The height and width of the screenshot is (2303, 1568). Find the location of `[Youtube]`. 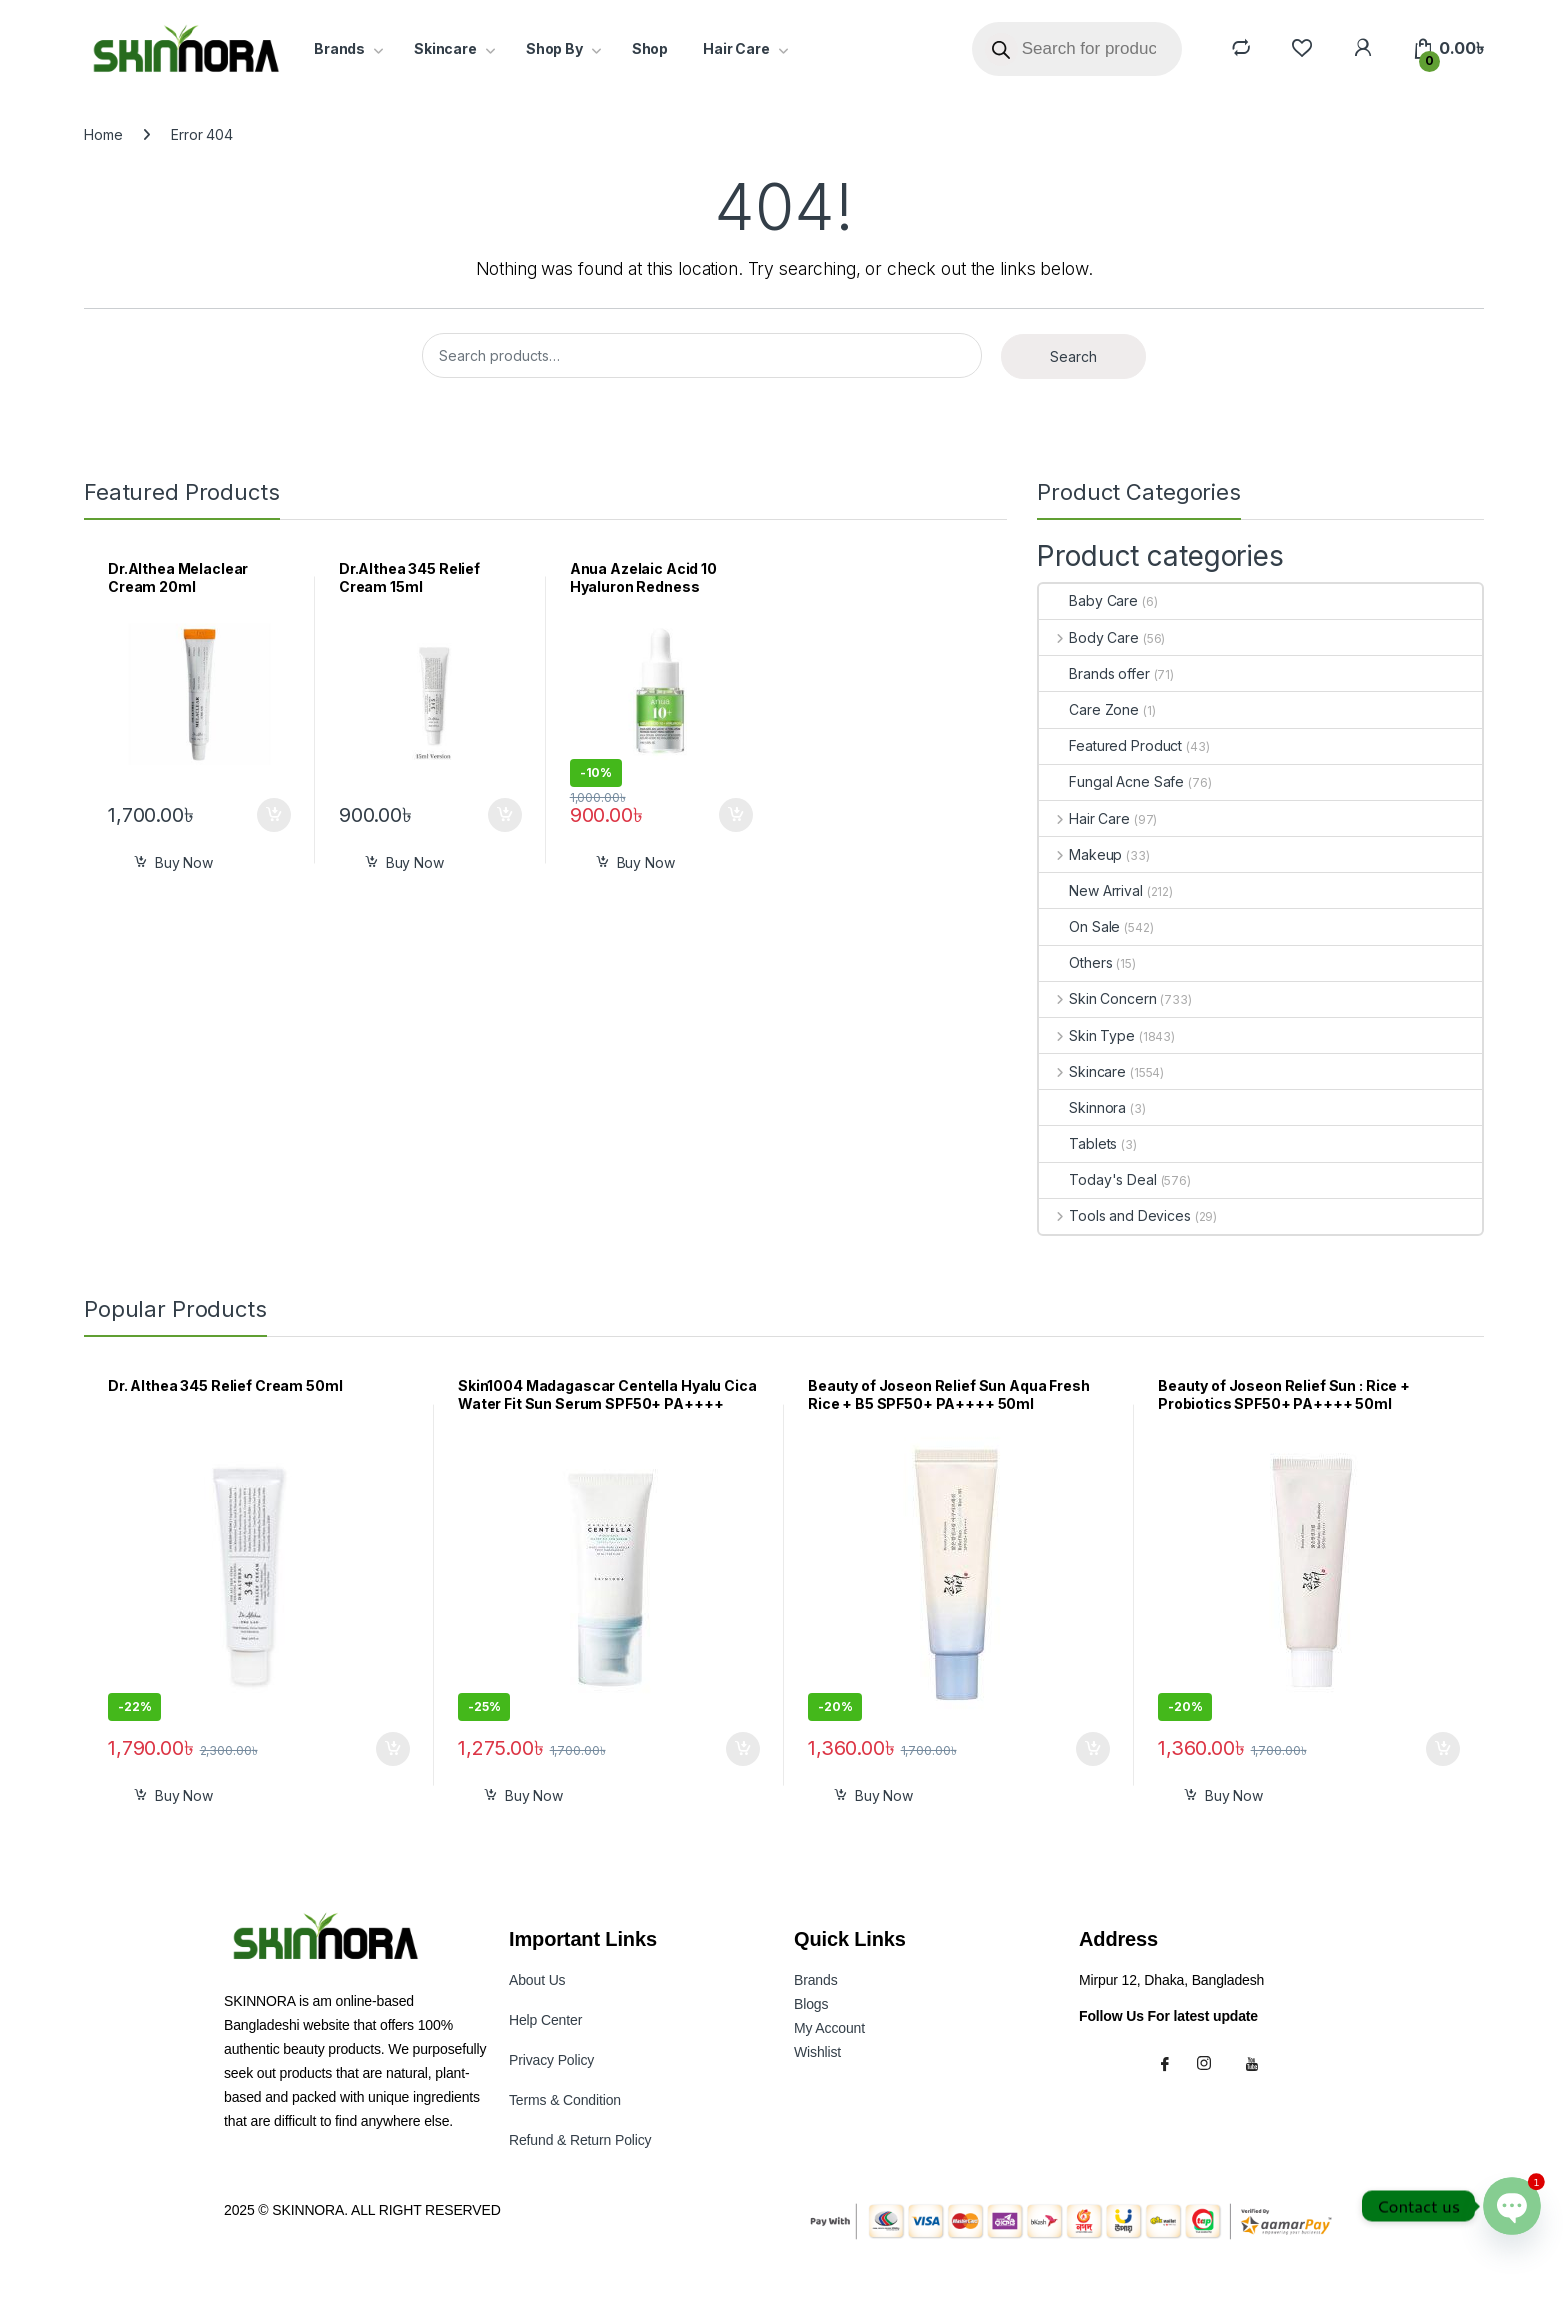

[Youtube] is located at coordinates (1255, 2063).